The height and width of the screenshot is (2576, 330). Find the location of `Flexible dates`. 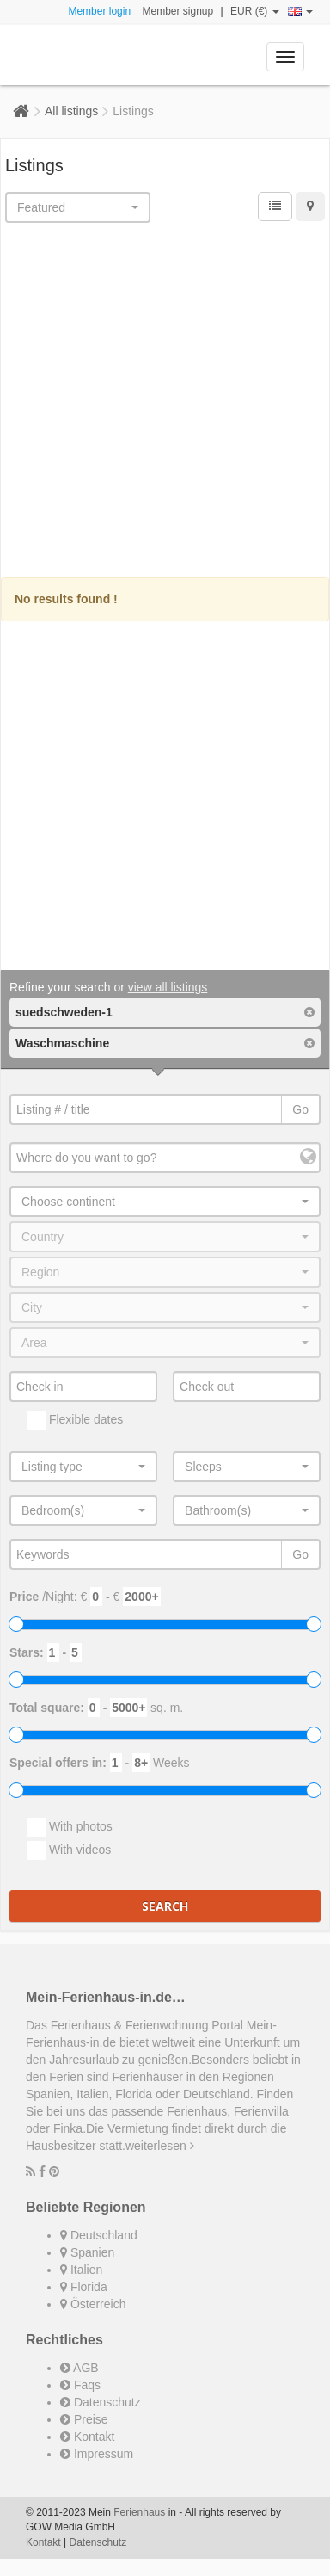

Flexible dates is located at coordinates (75, 1420).